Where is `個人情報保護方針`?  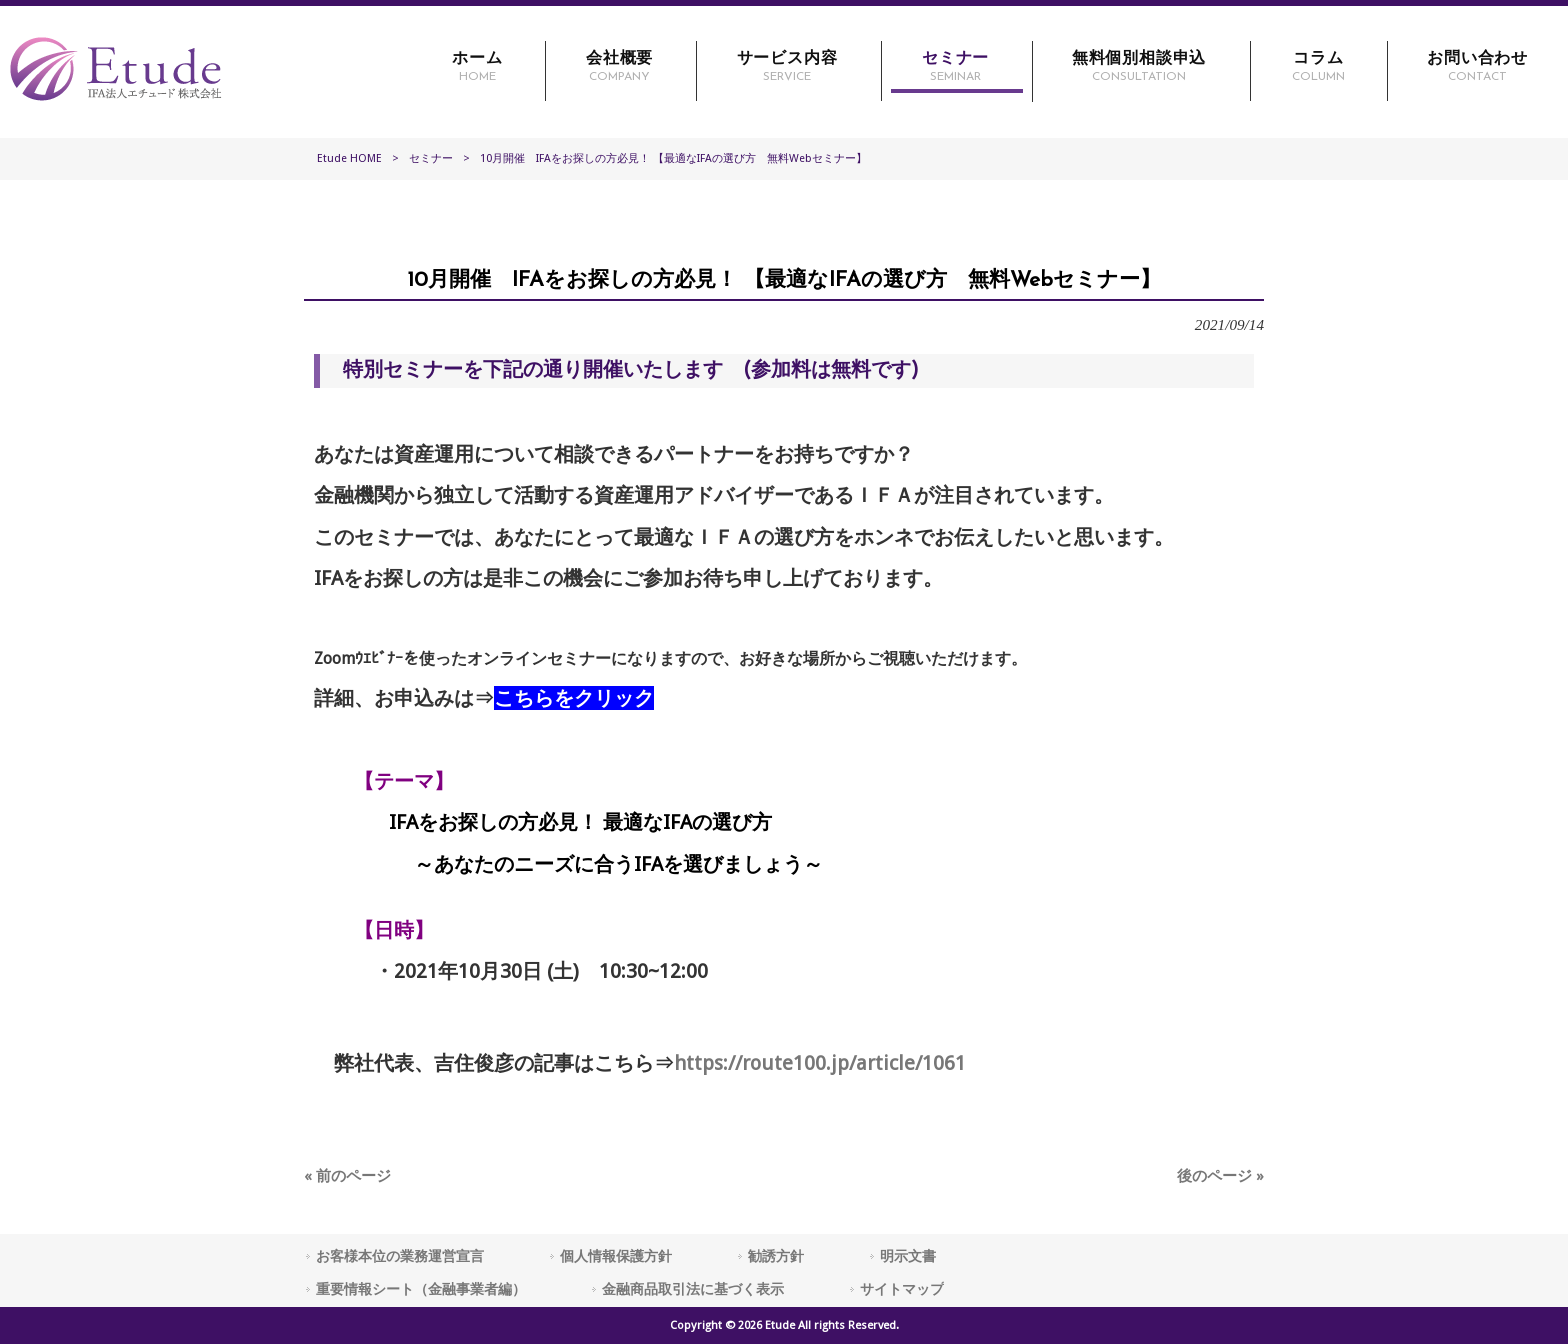
個人情報保護方針 is located at coordinates (616, 1256).